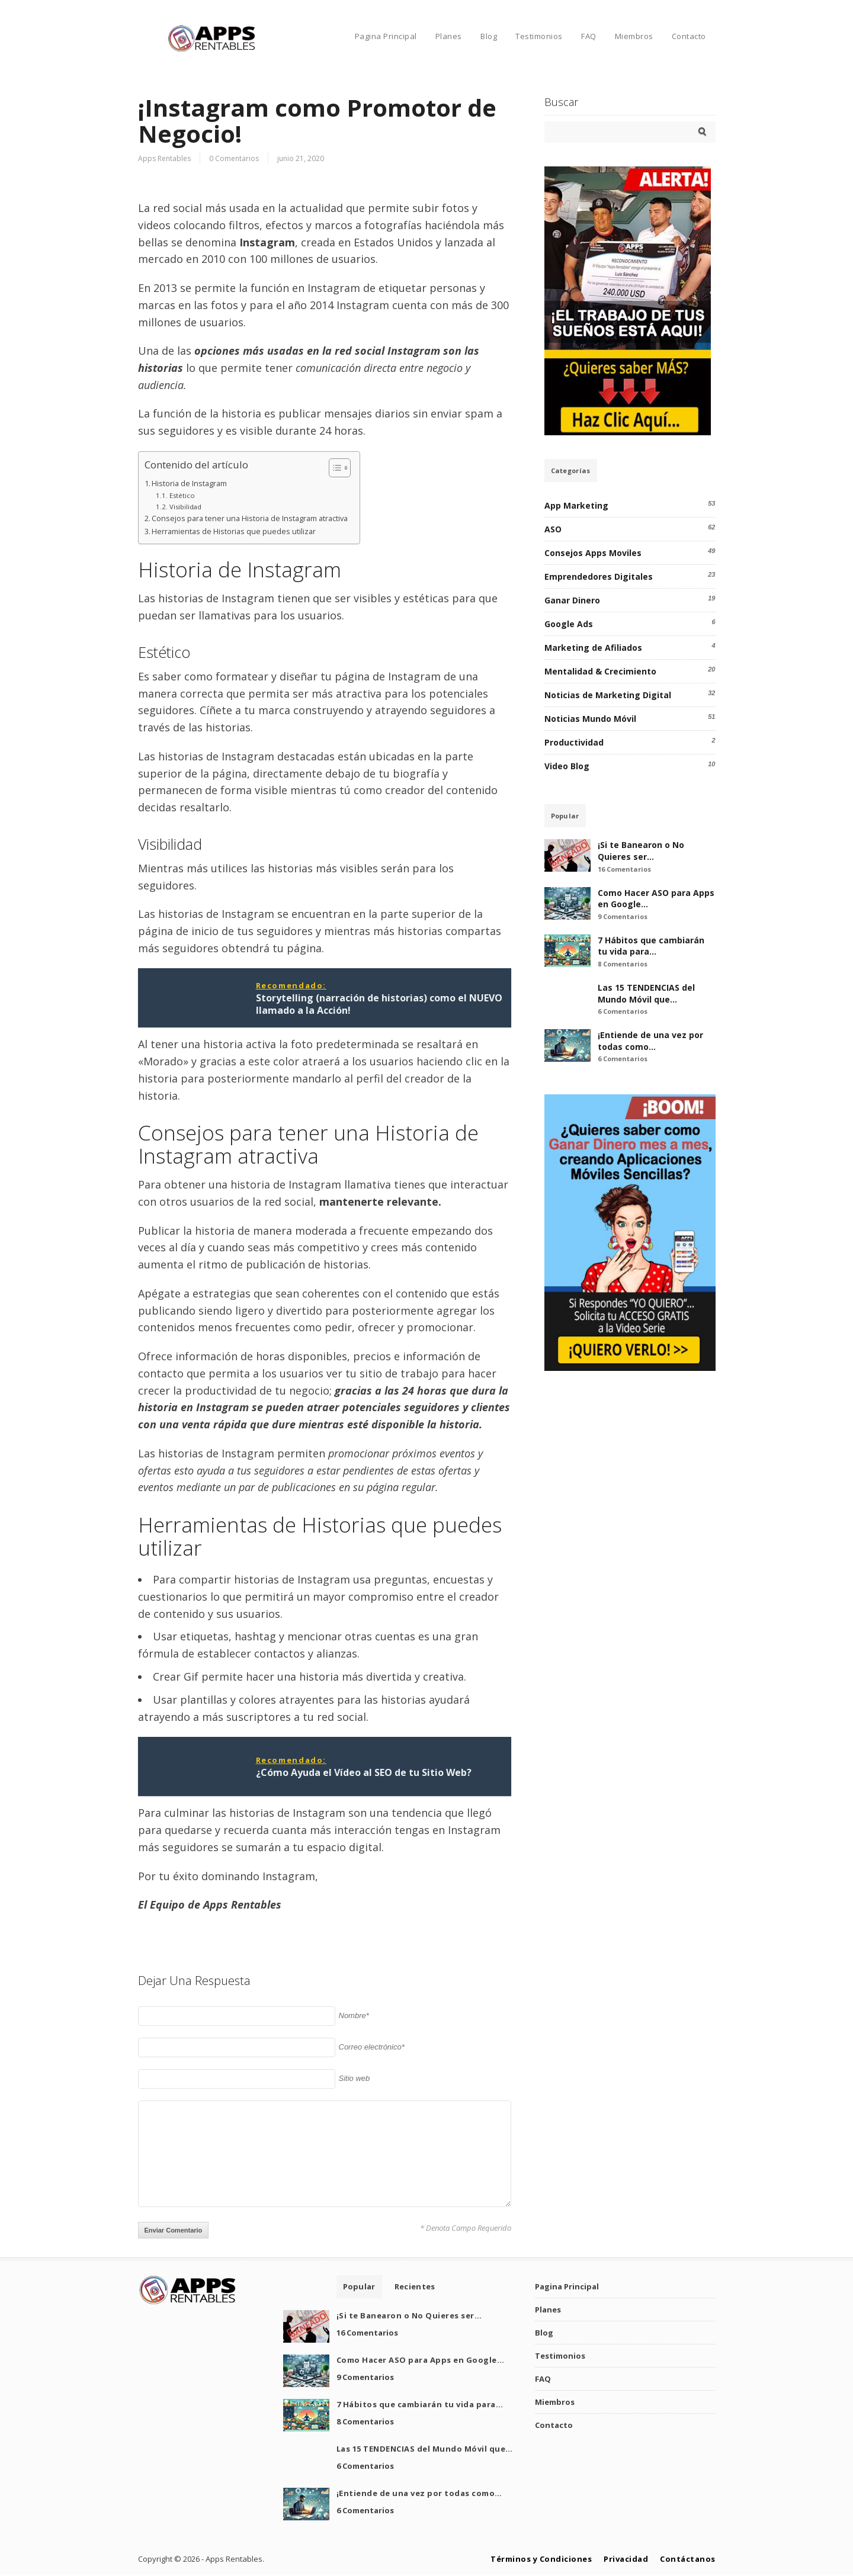  Describe the element at coordinates (541, 2558) in the screenshot. I see `Términos y Condiciones` at that location.